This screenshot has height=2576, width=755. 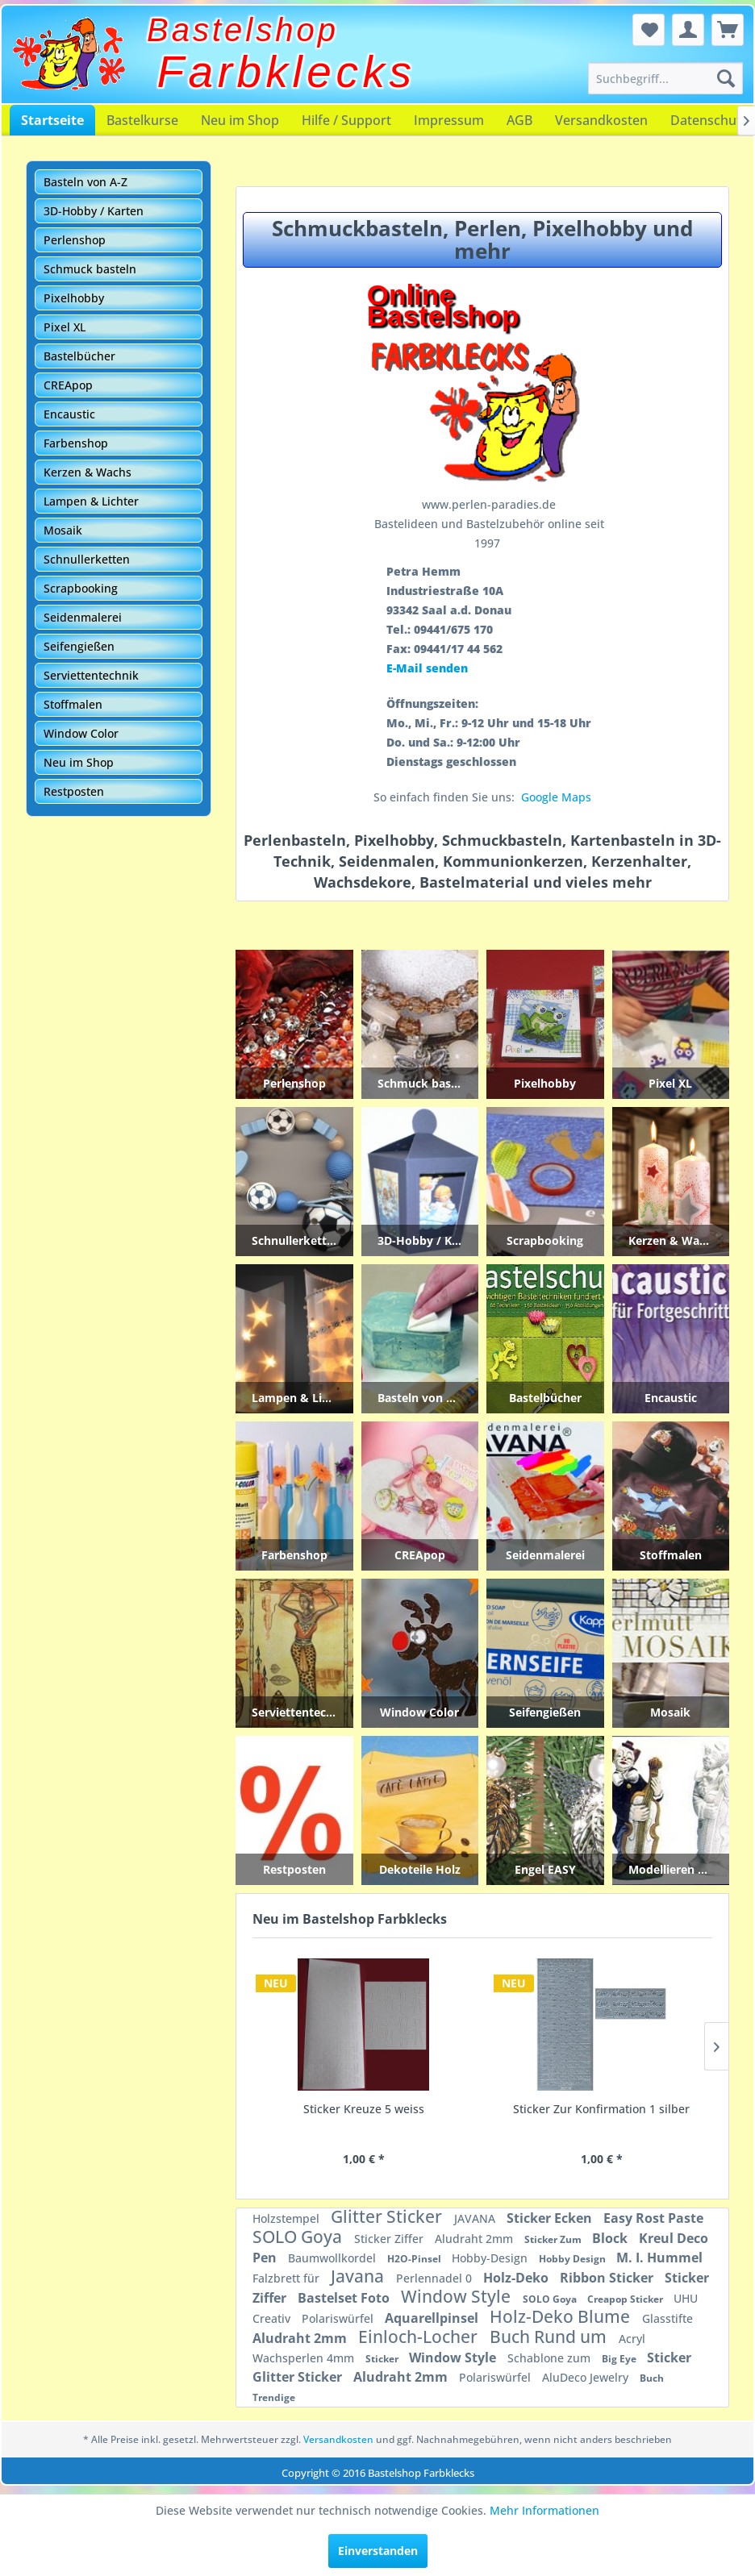 I want to click on Sticker Ziffer, so click(x=390, y=2238).